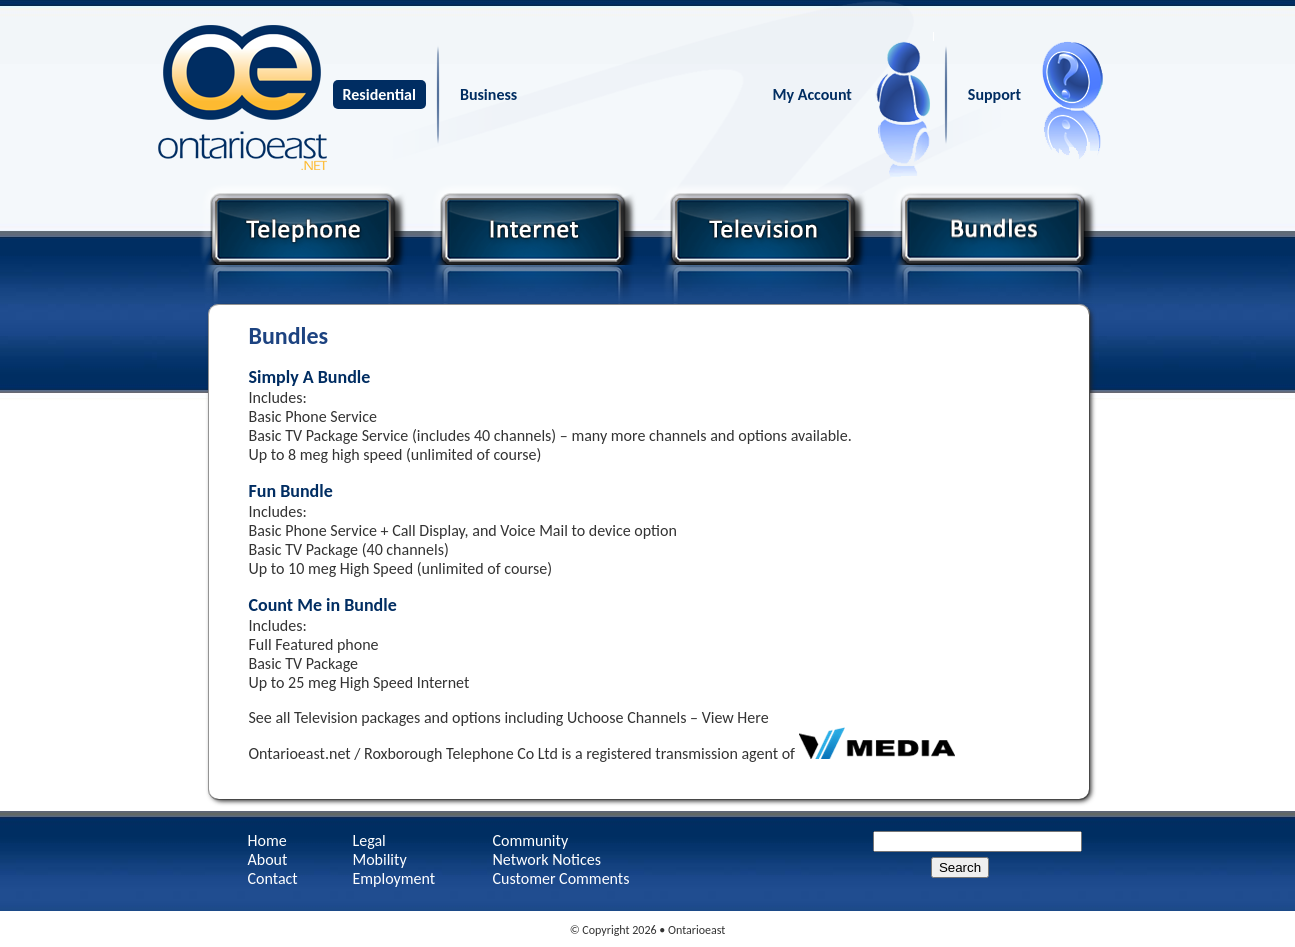 The image size is (1295, 947). What do you see at coordinates (268, 859) in the screenshot?
I see `About` at bounding box center [268, 859].